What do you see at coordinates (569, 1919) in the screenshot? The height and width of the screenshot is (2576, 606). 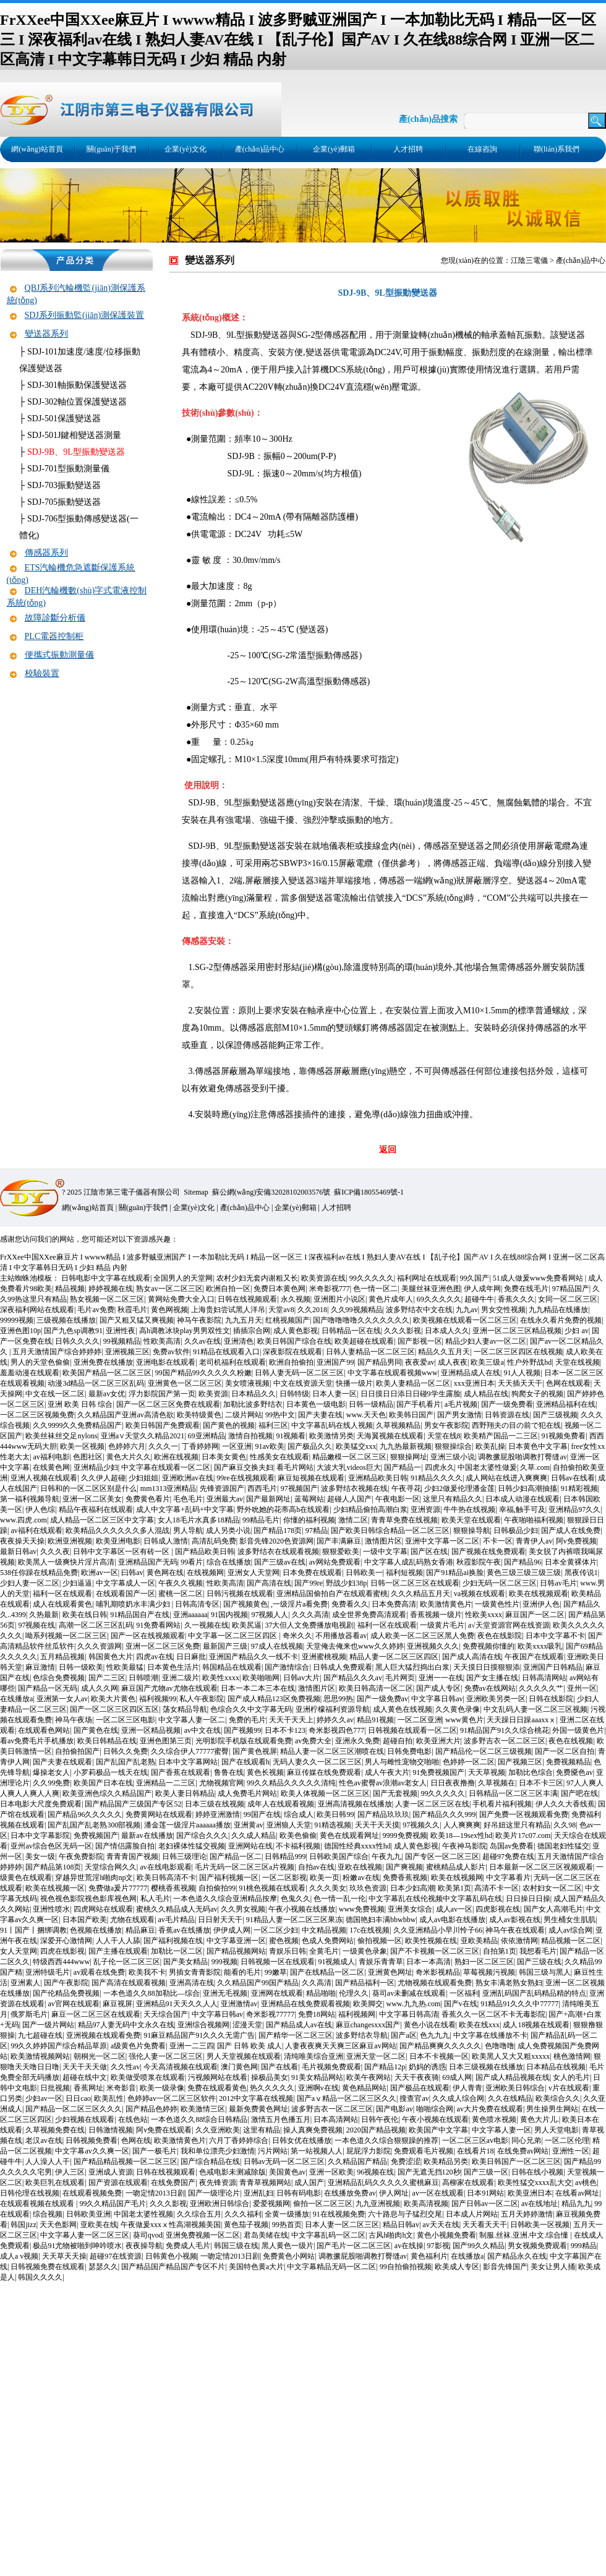 I see `男生桶女生肌肌` at bounding box center [569, 1919].